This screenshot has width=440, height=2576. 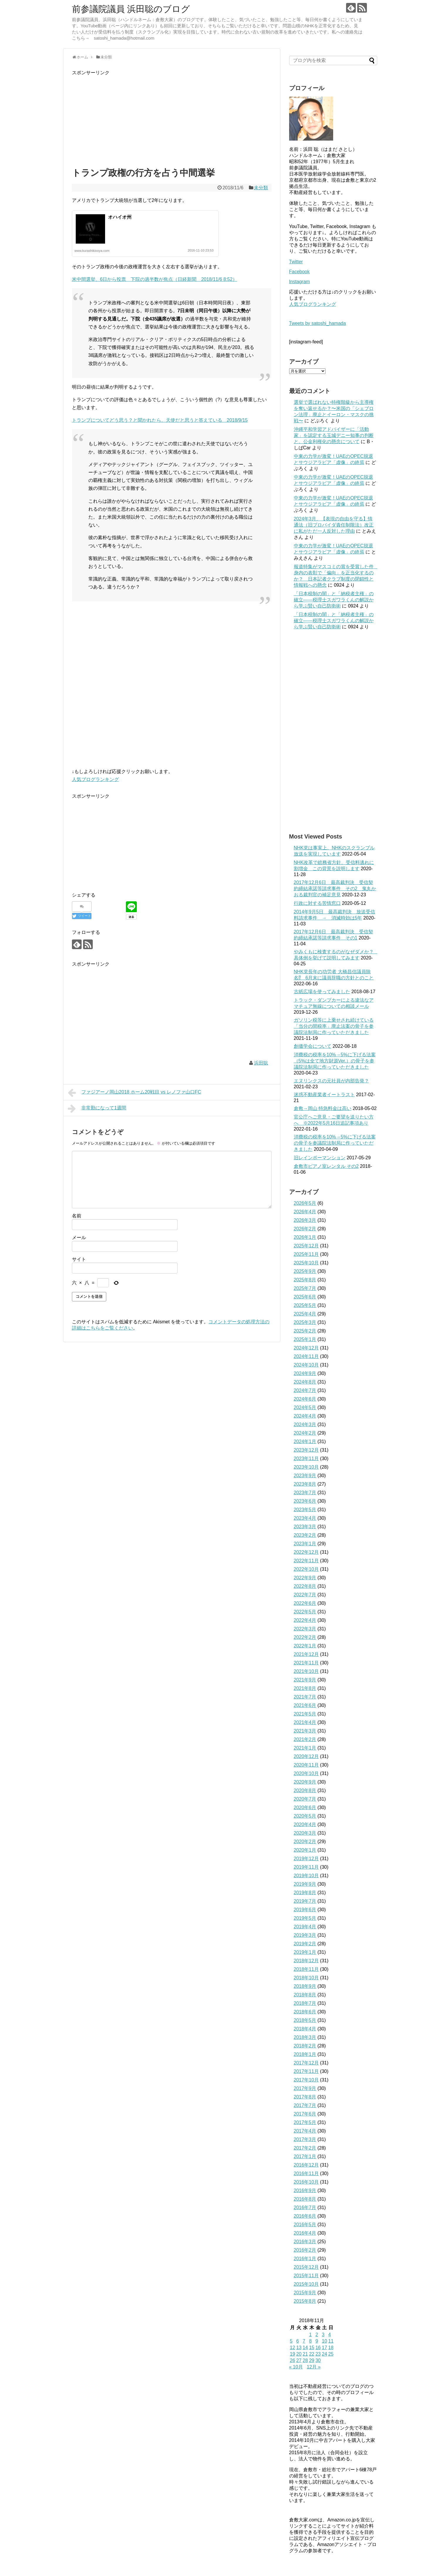 What do you see at coordinates (305, 1424) in the screenshot?
I see `2024年3月` at bounding box center [305, 1424].